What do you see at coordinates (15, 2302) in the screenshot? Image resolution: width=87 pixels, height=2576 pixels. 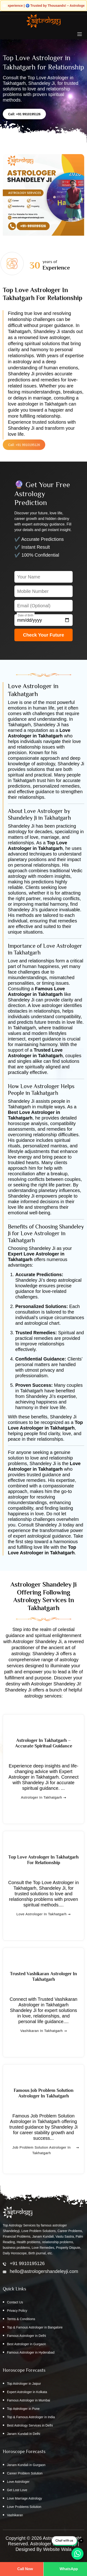 I see `Contact Us` at bounding box center [15, 2302].